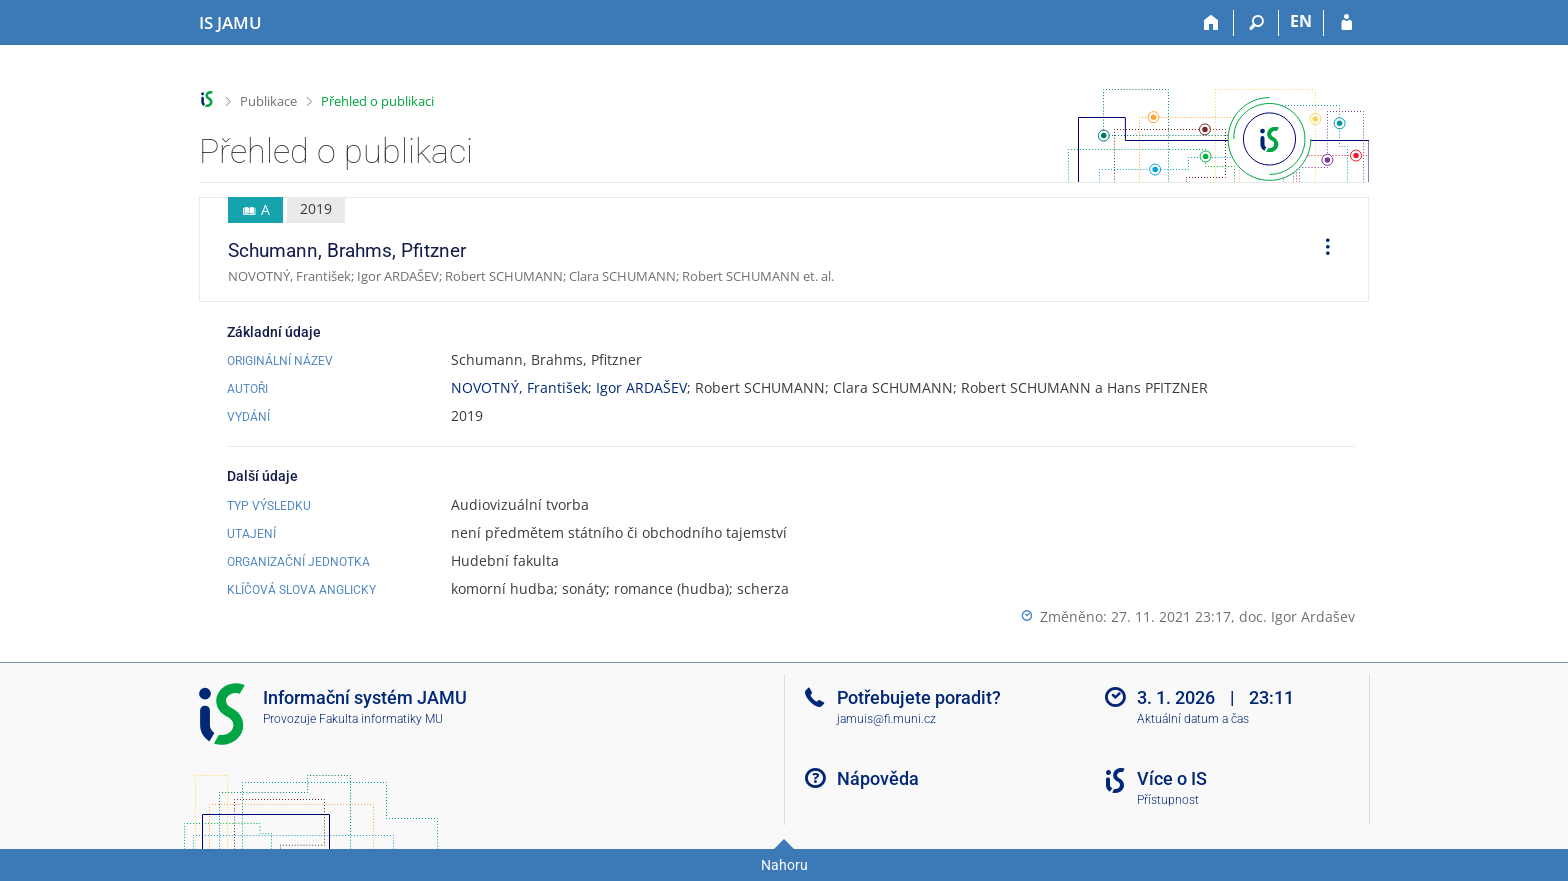 The height and width of the screenshot is (881, 1568). Describe the element at coordinates (886, 719) in the screenshot. I see `jamuis@fi.muni.cz` at that location.